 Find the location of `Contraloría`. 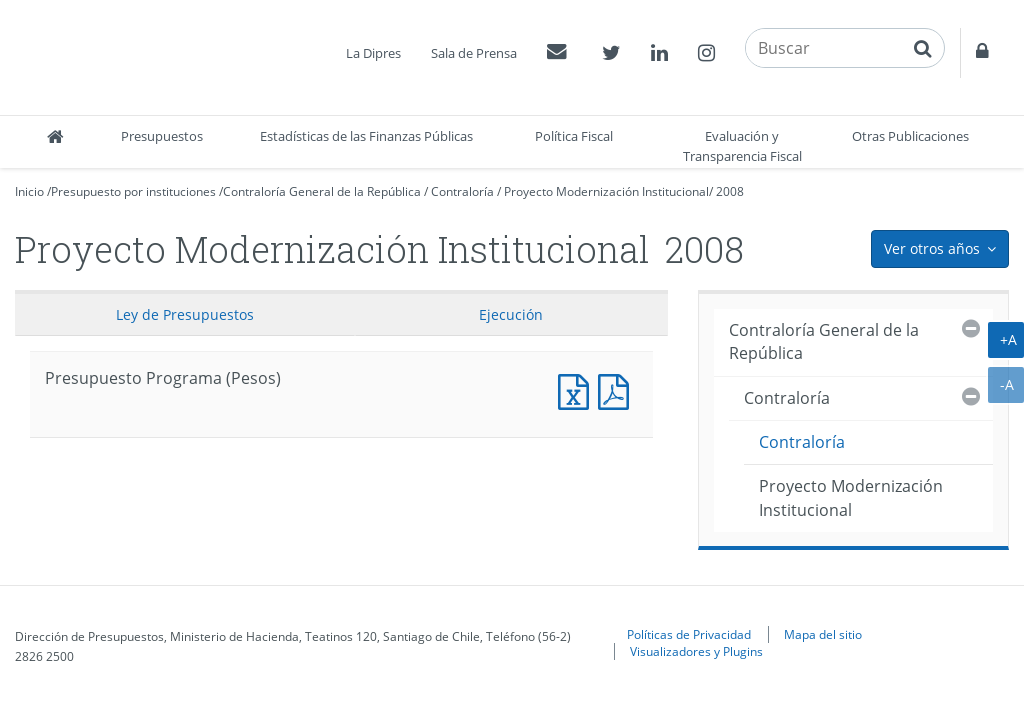

Contraloría is located at coordinates (462, 191).